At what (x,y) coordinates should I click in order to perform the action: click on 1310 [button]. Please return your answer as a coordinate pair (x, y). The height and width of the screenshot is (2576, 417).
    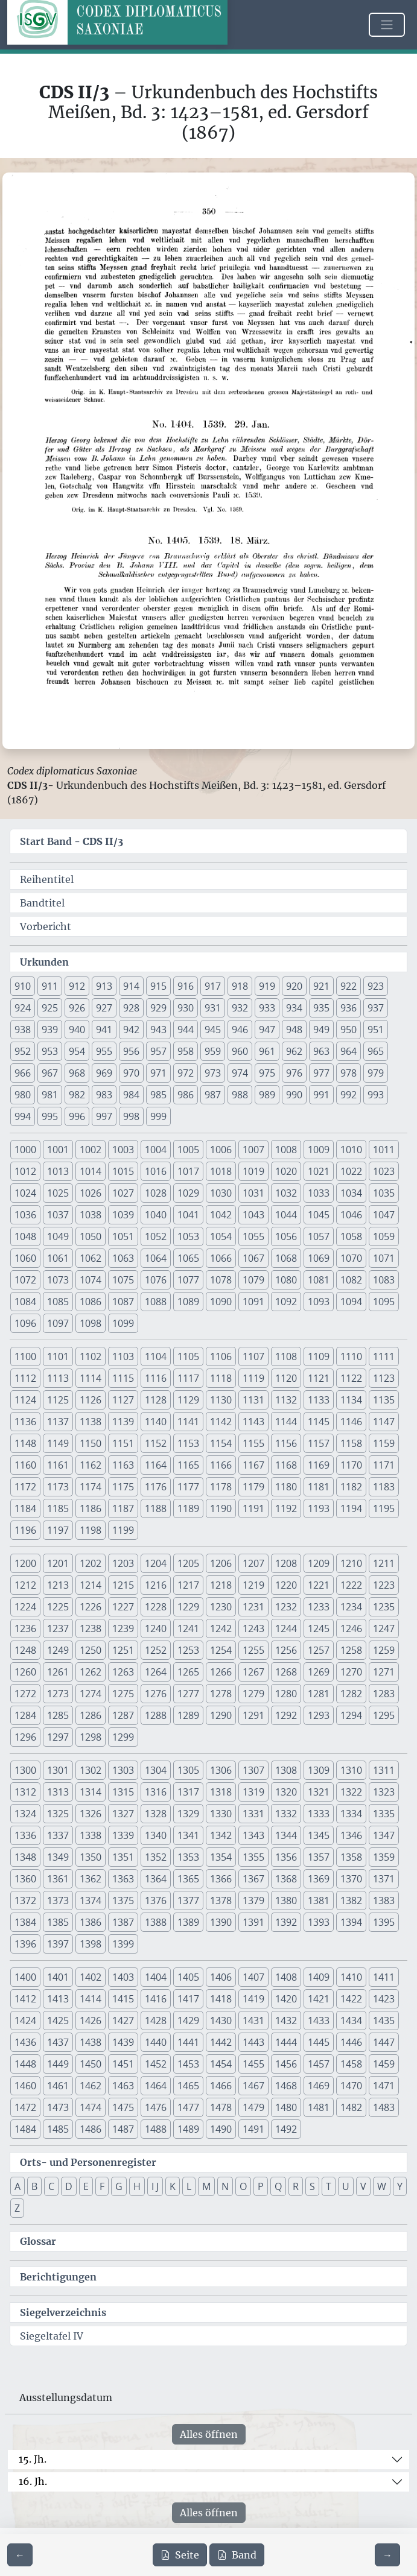
    Looking at the image, I should click on (351, 1770).